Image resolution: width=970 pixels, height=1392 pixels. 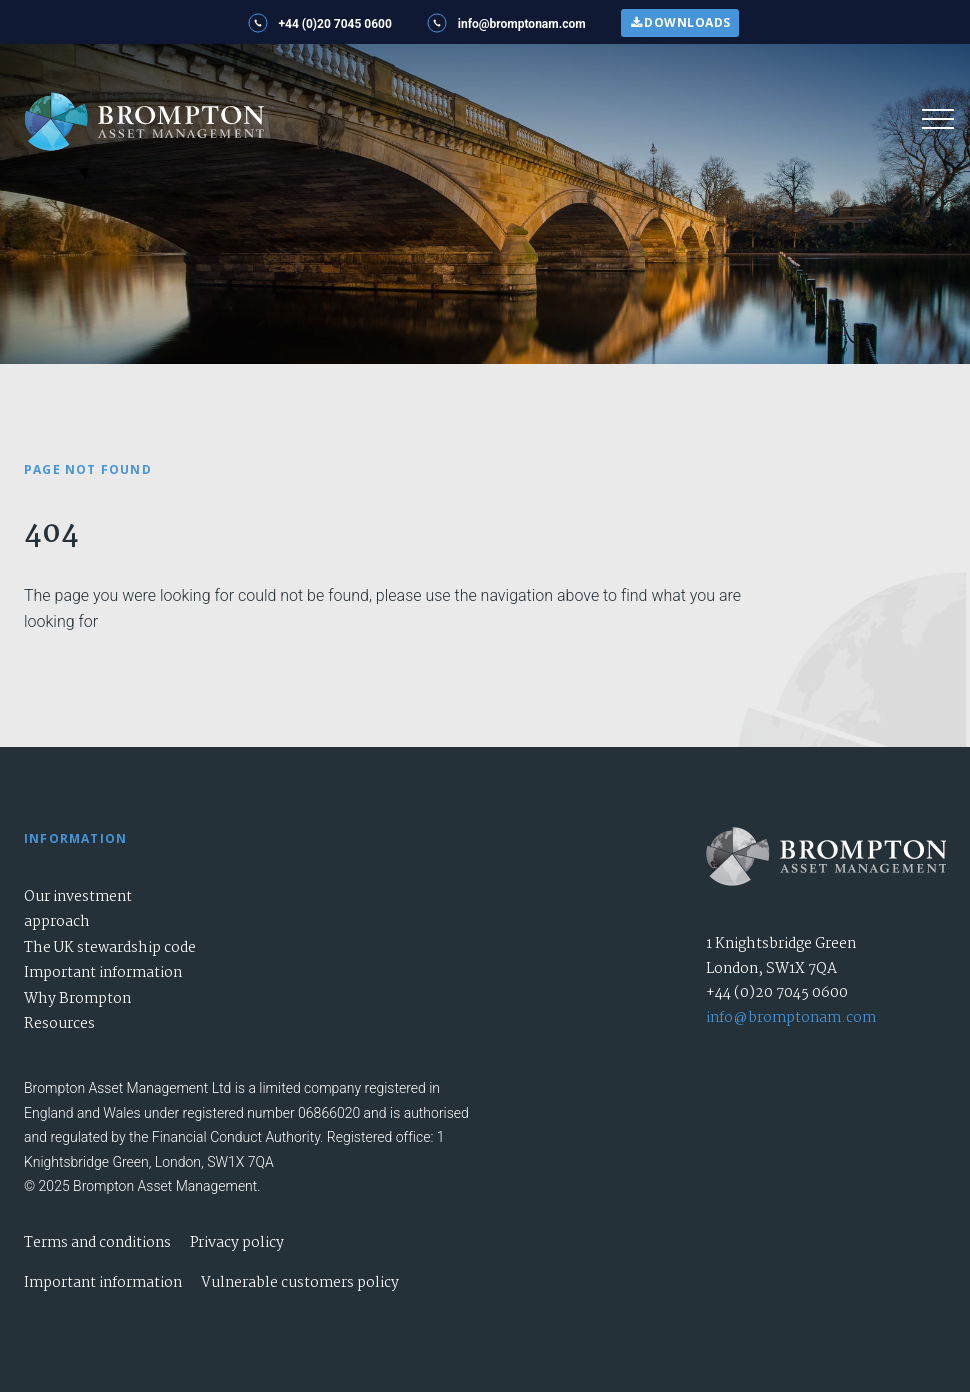 I want to click on Terms and conditions, so click(x=97, y=1243).